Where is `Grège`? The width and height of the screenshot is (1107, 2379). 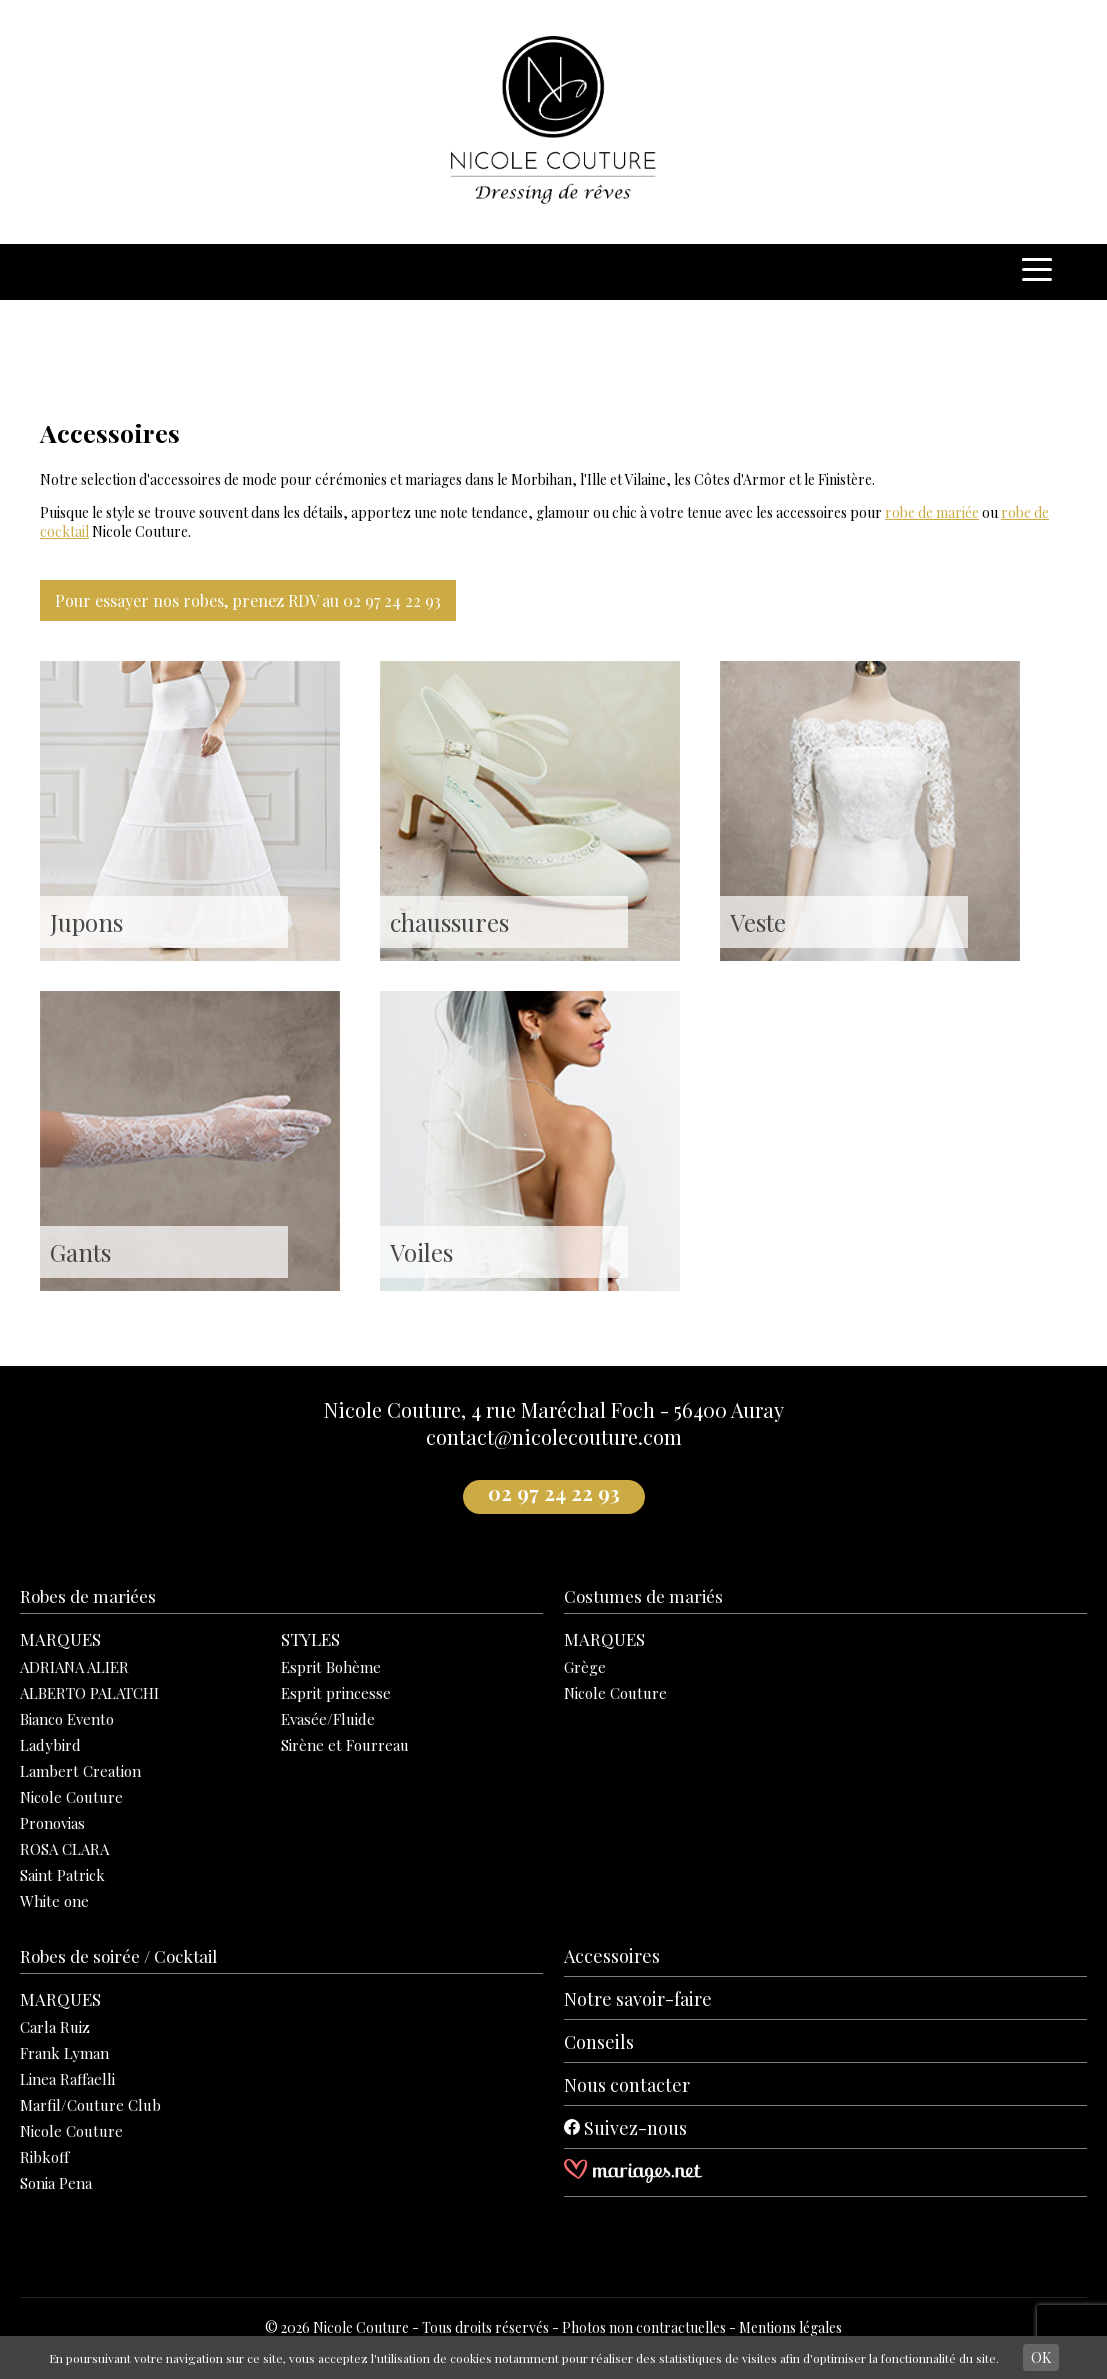
Grège is located at coordinates (585, 1667).